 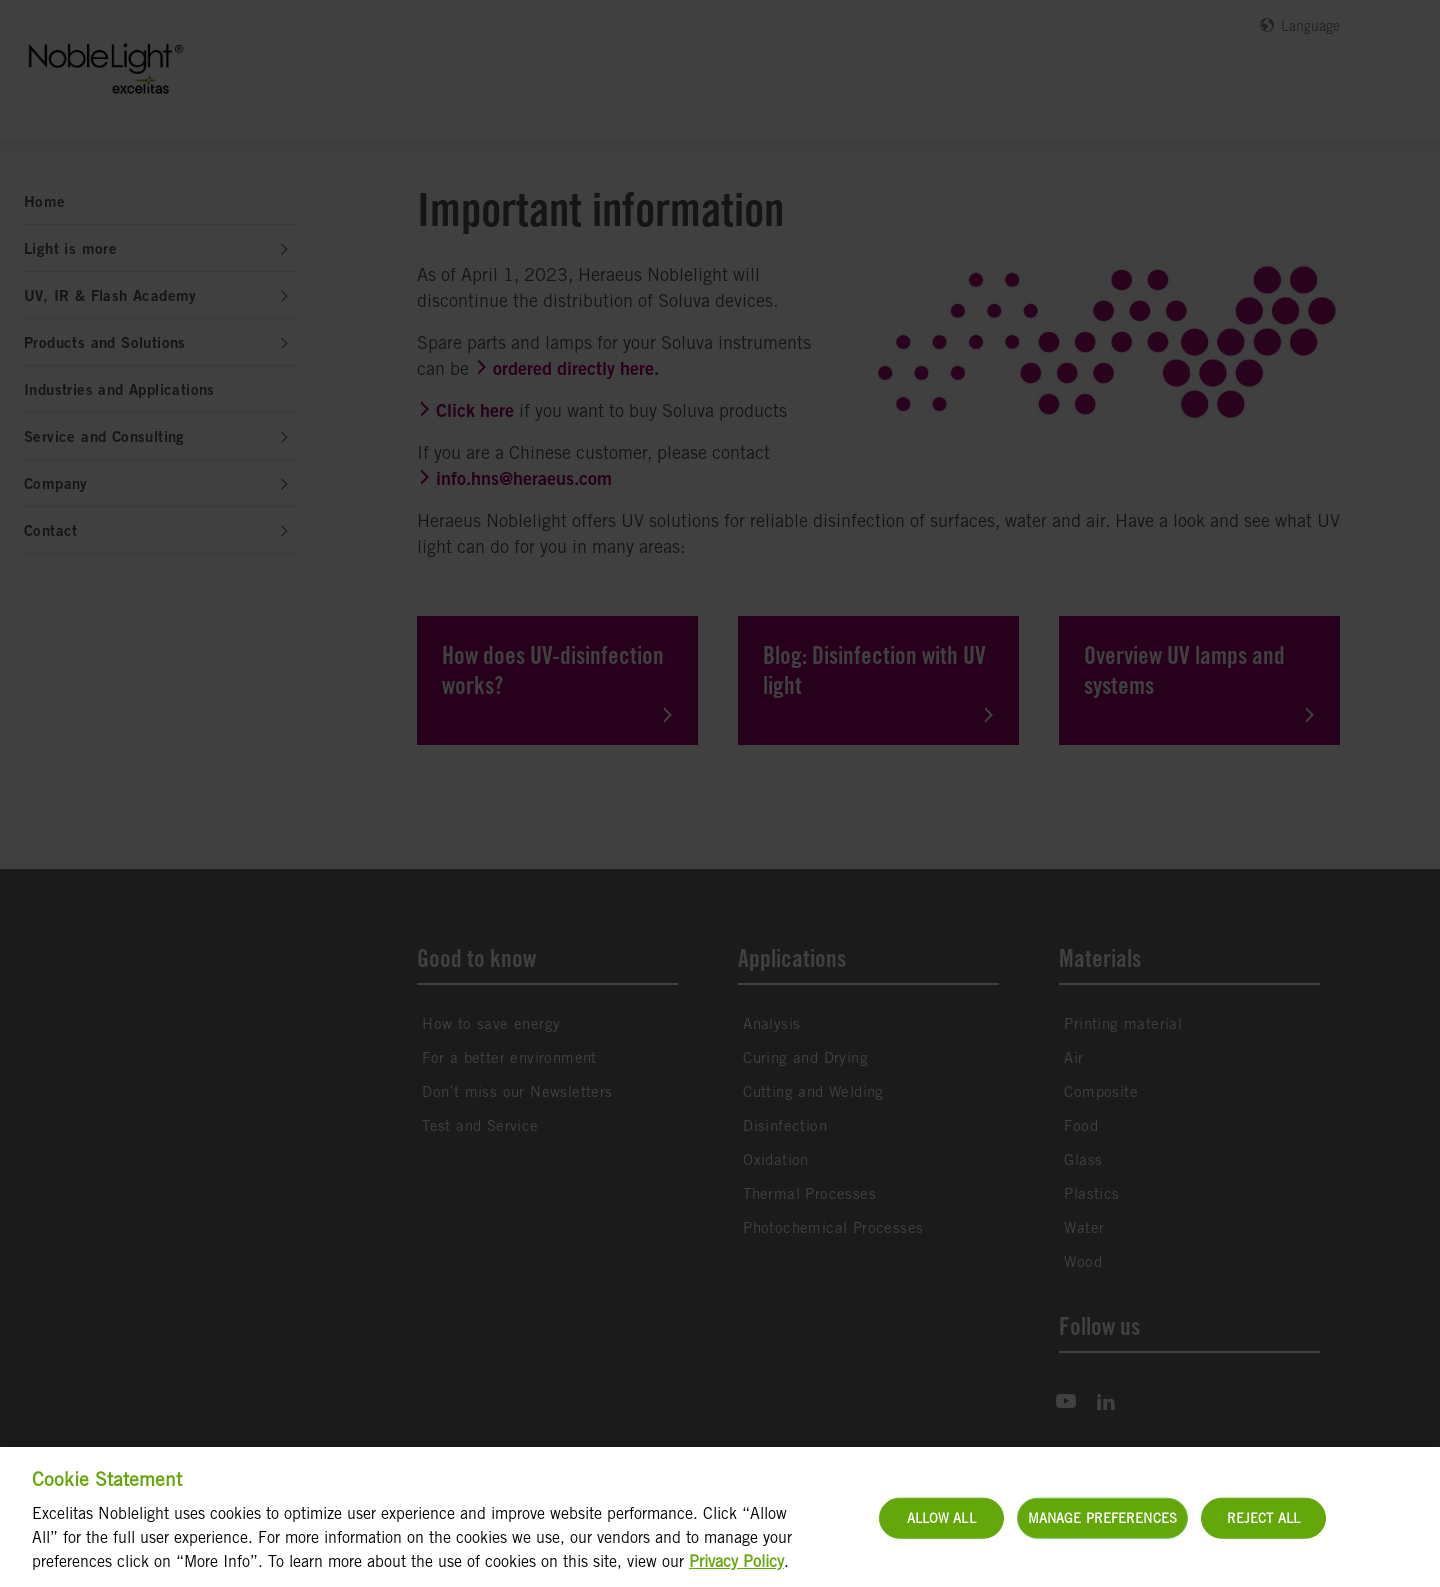 What do you see at coordinates (1102, 1530) in the screenshot?
I see `Manage Preferences [Manage Preferences, Opens the preference center dialog]` at bounding box center [1102, 1530].